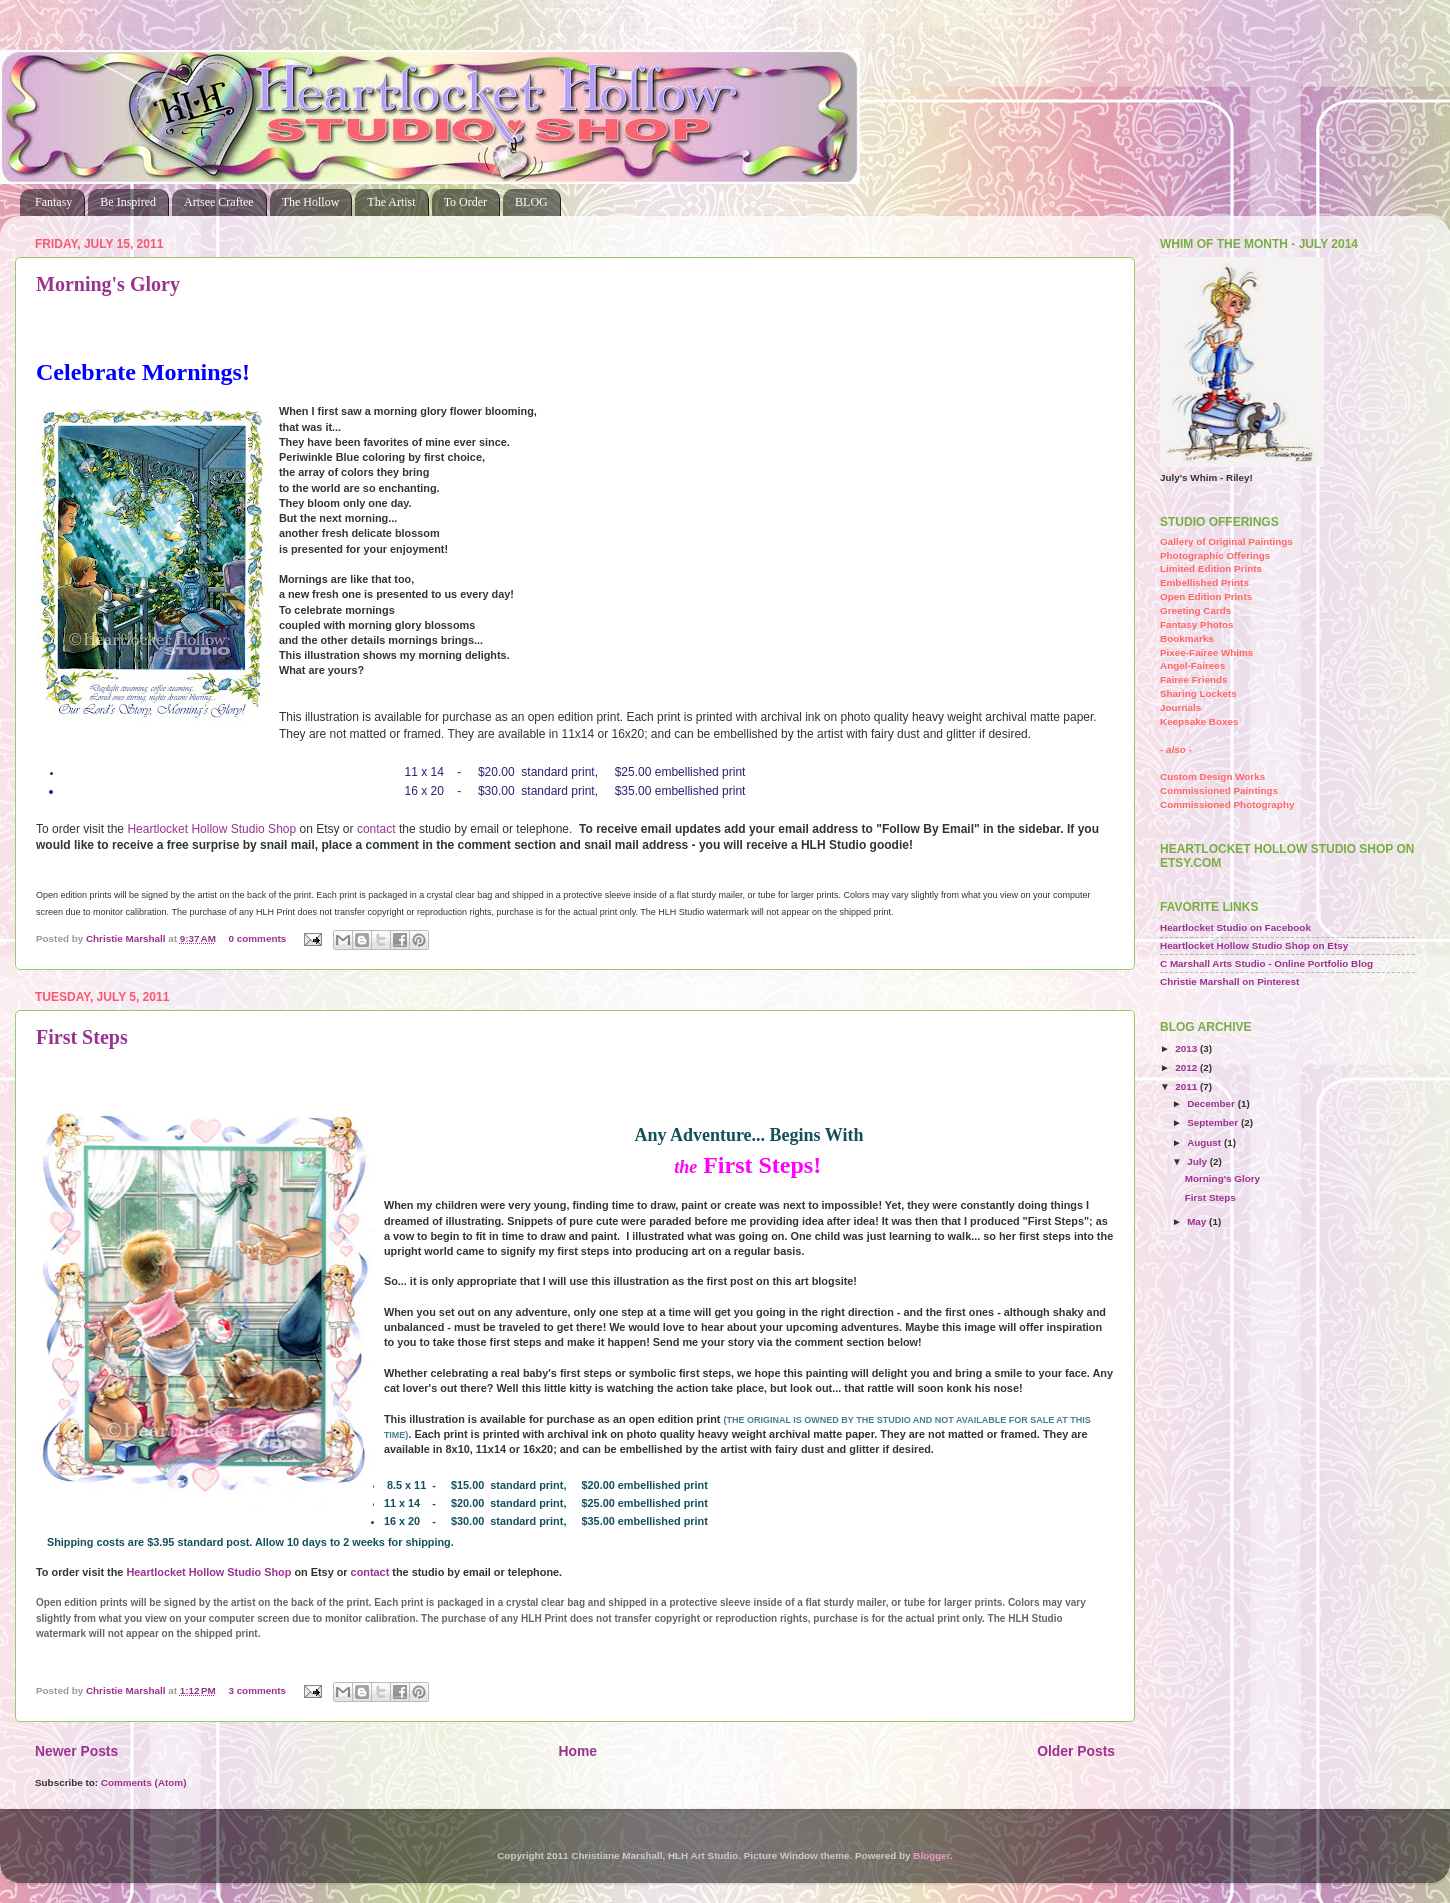 The height and width of the screenshot is (1903, 1450). Describe the element at coordinates (76, 1751) in the screenshot. I see `Newer Posts` at that location.